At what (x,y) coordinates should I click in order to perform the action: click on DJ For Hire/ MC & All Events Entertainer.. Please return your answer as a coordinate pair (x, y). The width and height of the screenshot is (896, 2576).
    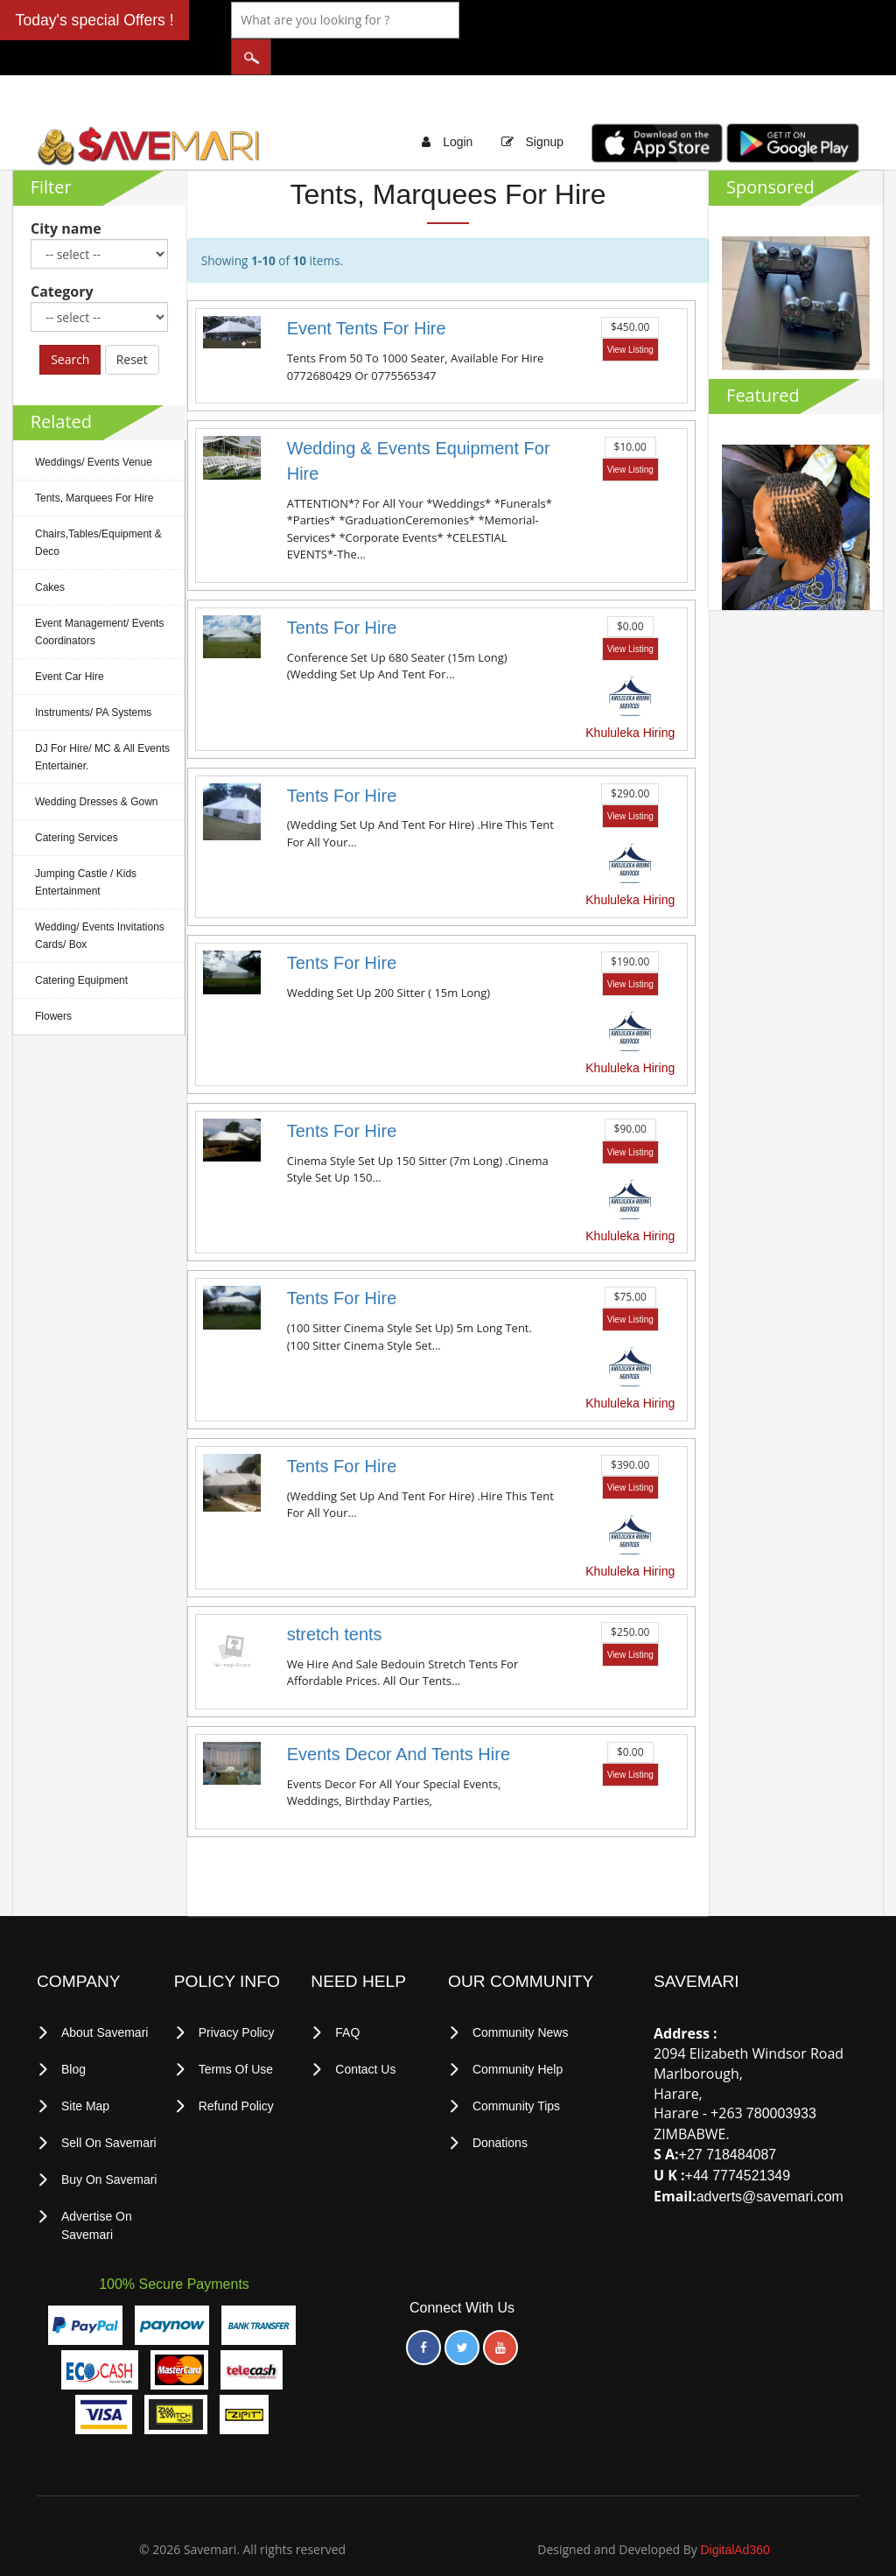
    Looking at the image, I should click on (102, 721).